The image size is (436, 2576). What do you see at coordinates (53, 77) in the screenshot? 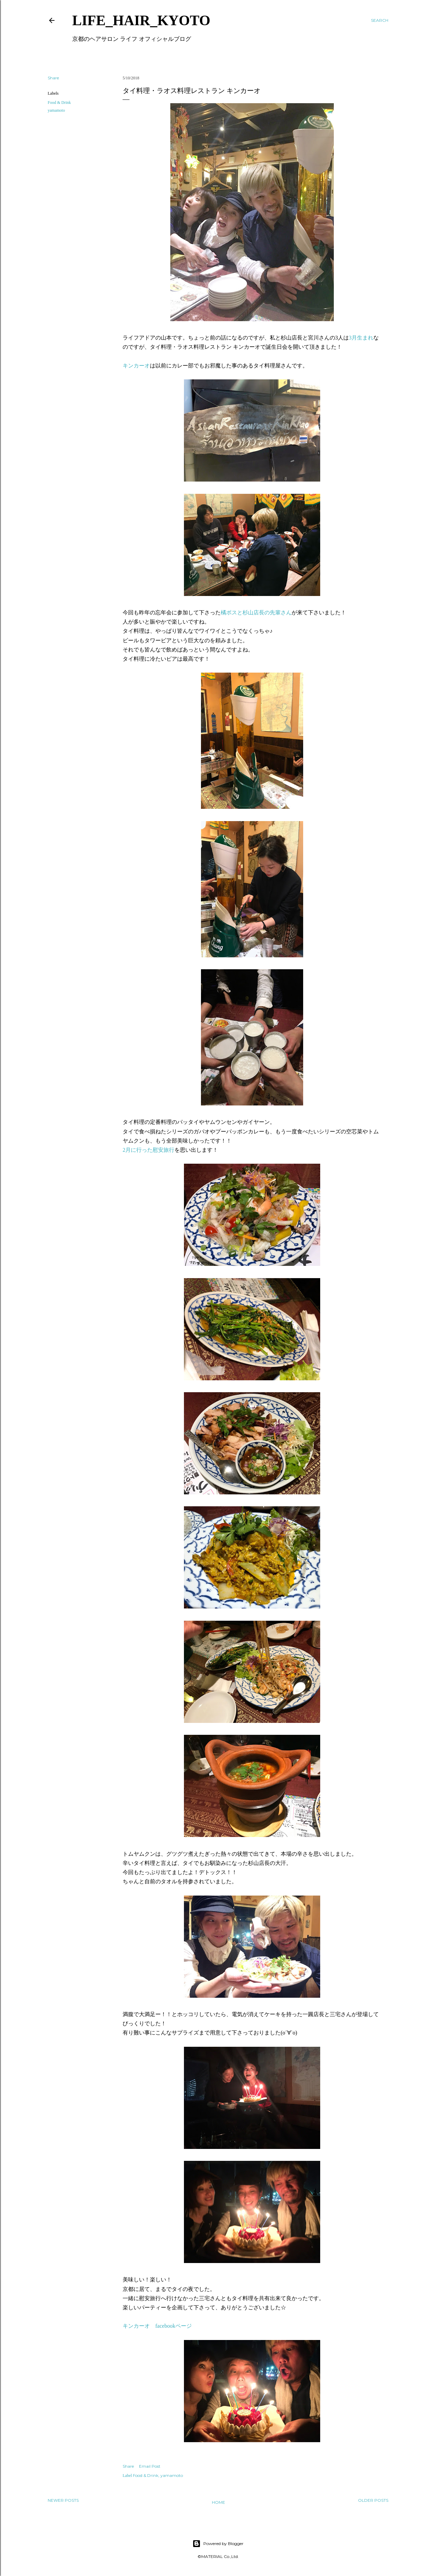
I see `Share [button]` at bounding box center [53, 77].